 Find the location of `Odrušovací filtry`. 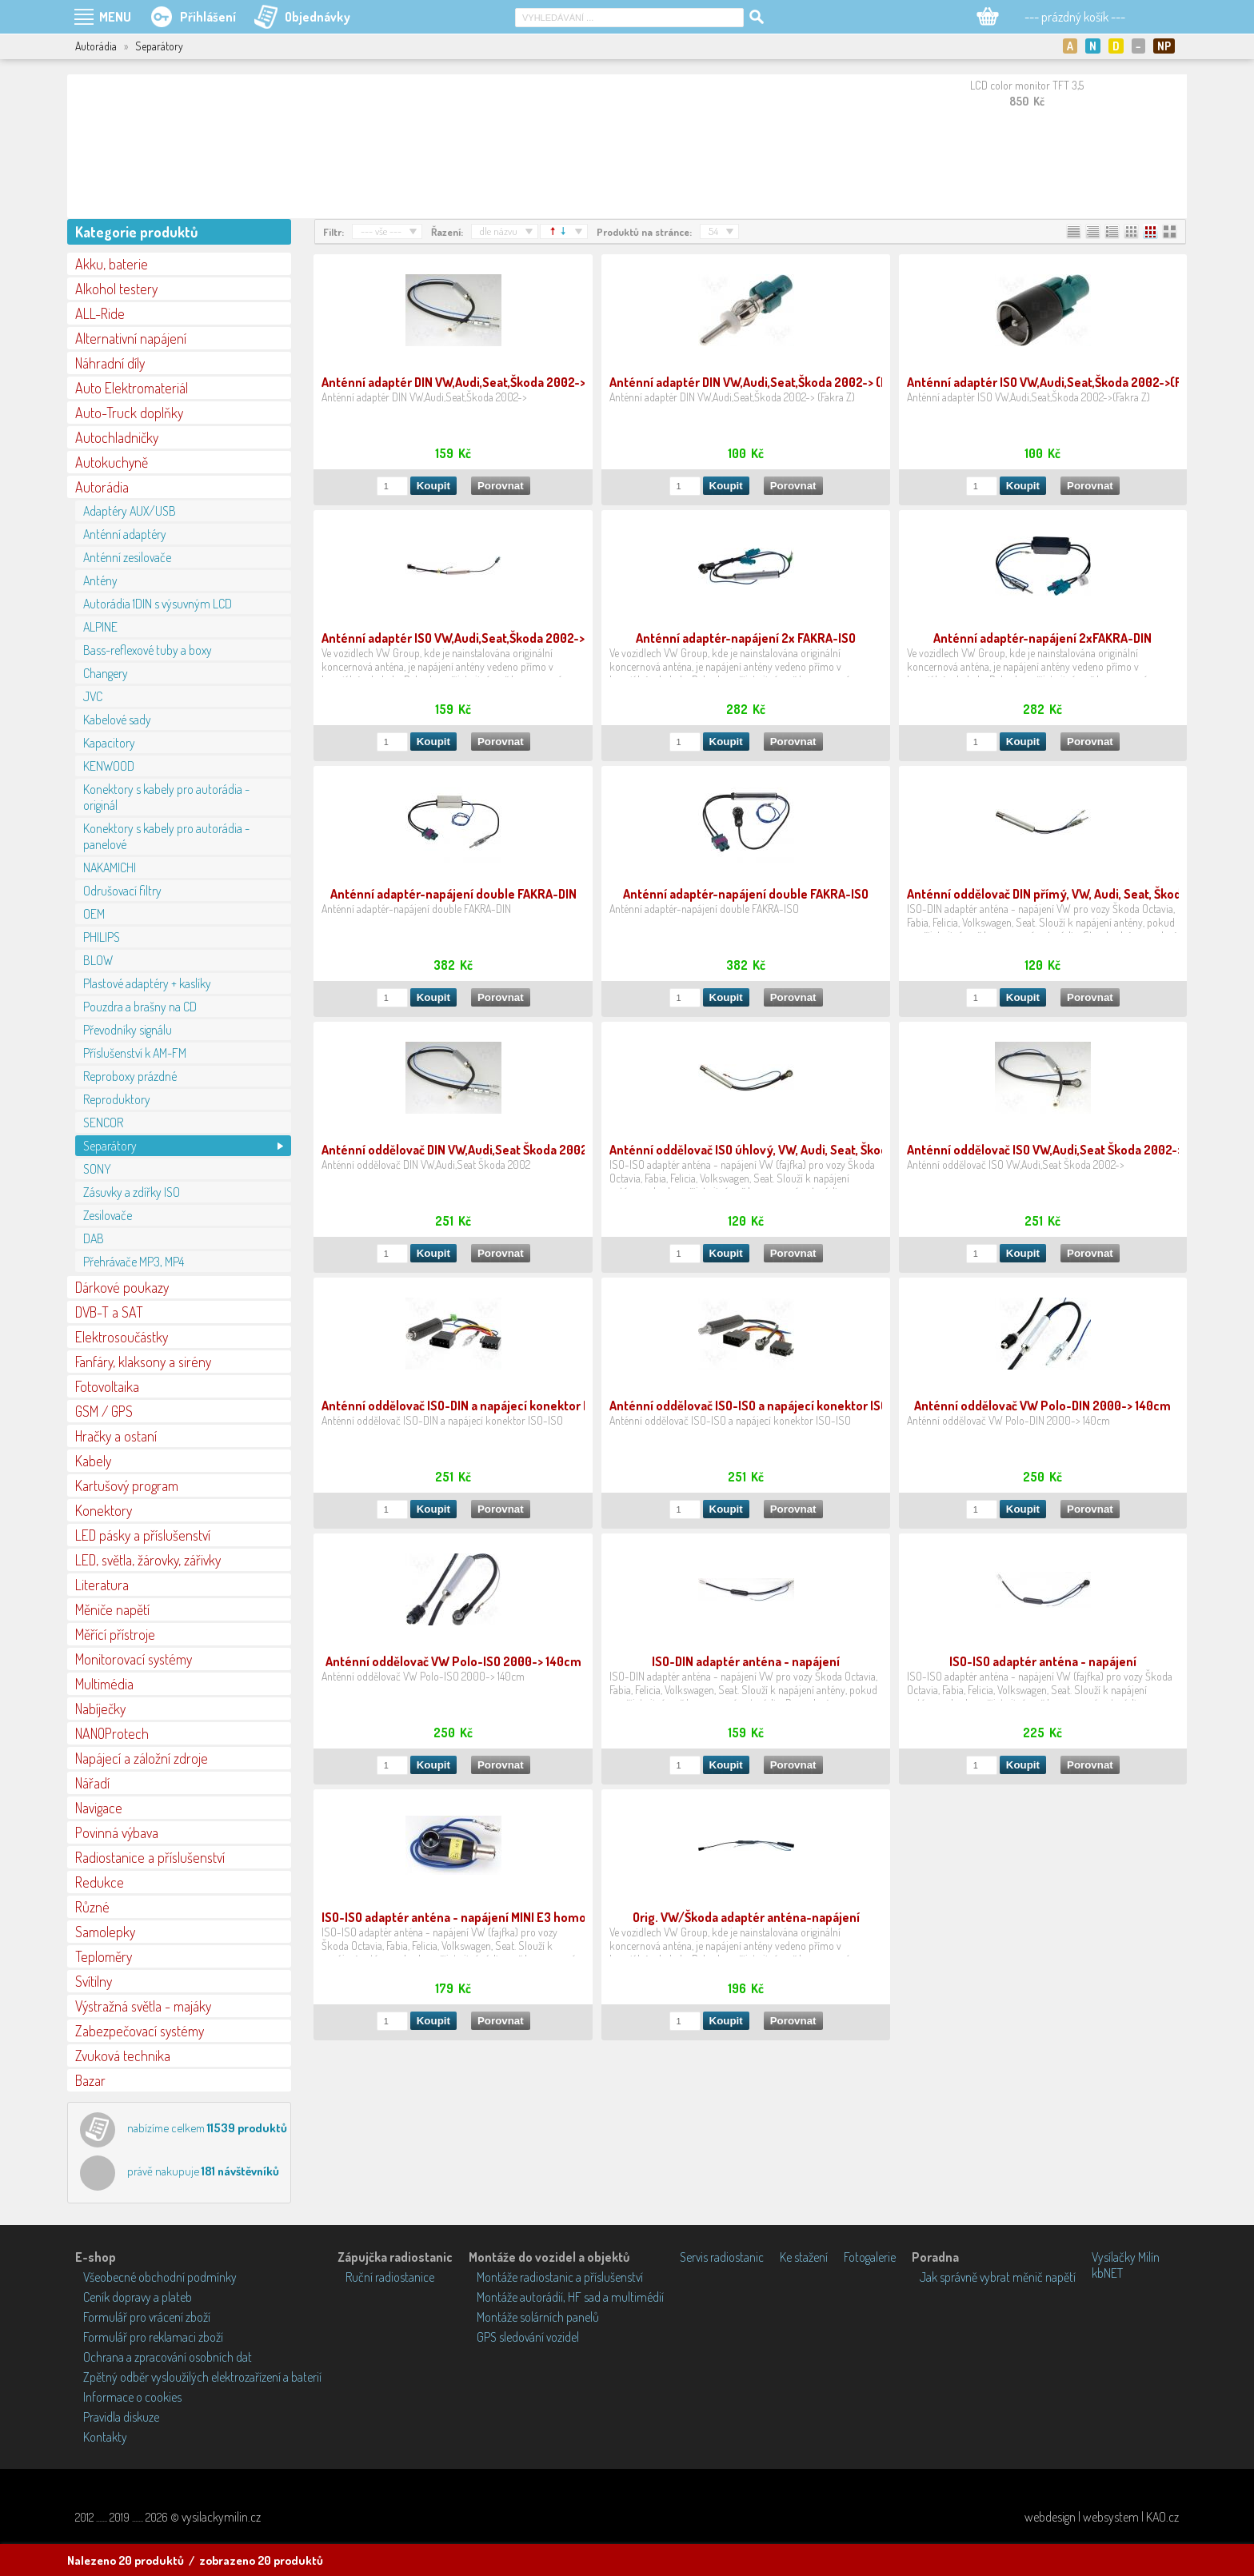

Odrušovací filtry is located at coordinates (122, 891).